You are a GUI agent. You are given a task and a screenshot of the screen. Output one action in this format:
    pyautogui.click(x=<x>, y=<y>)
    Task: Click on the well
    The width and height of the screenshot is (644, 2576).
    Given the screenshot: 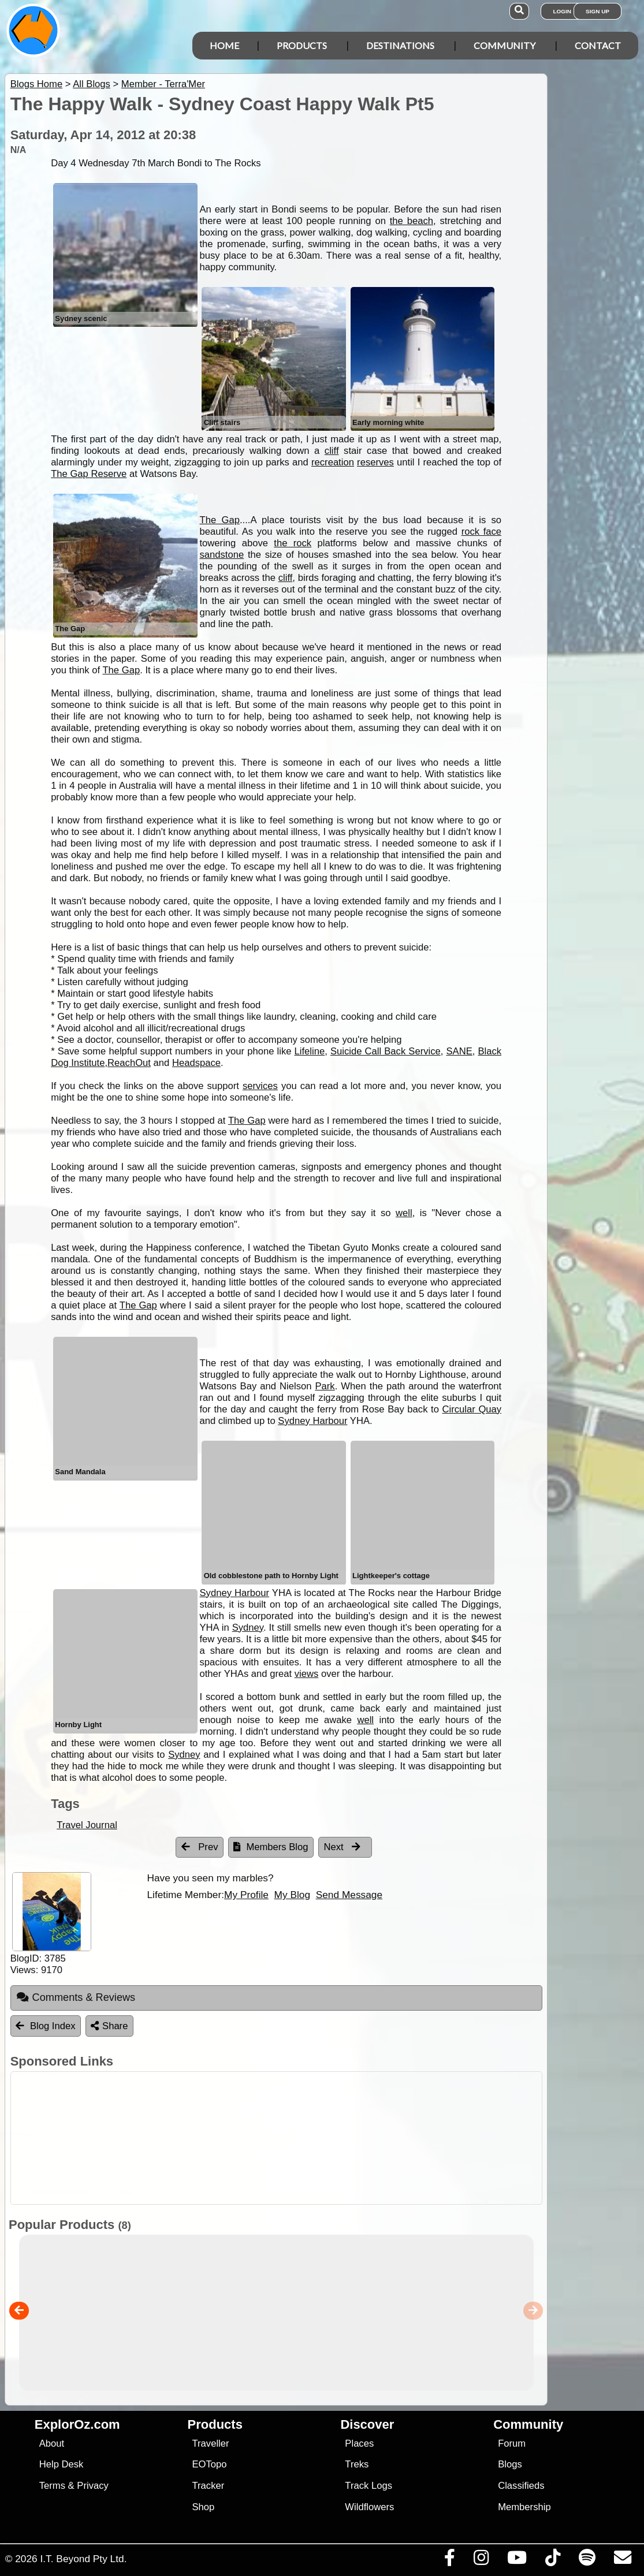 What is the action you would take?
    pyautogui.click(x=404, y=1212)
    